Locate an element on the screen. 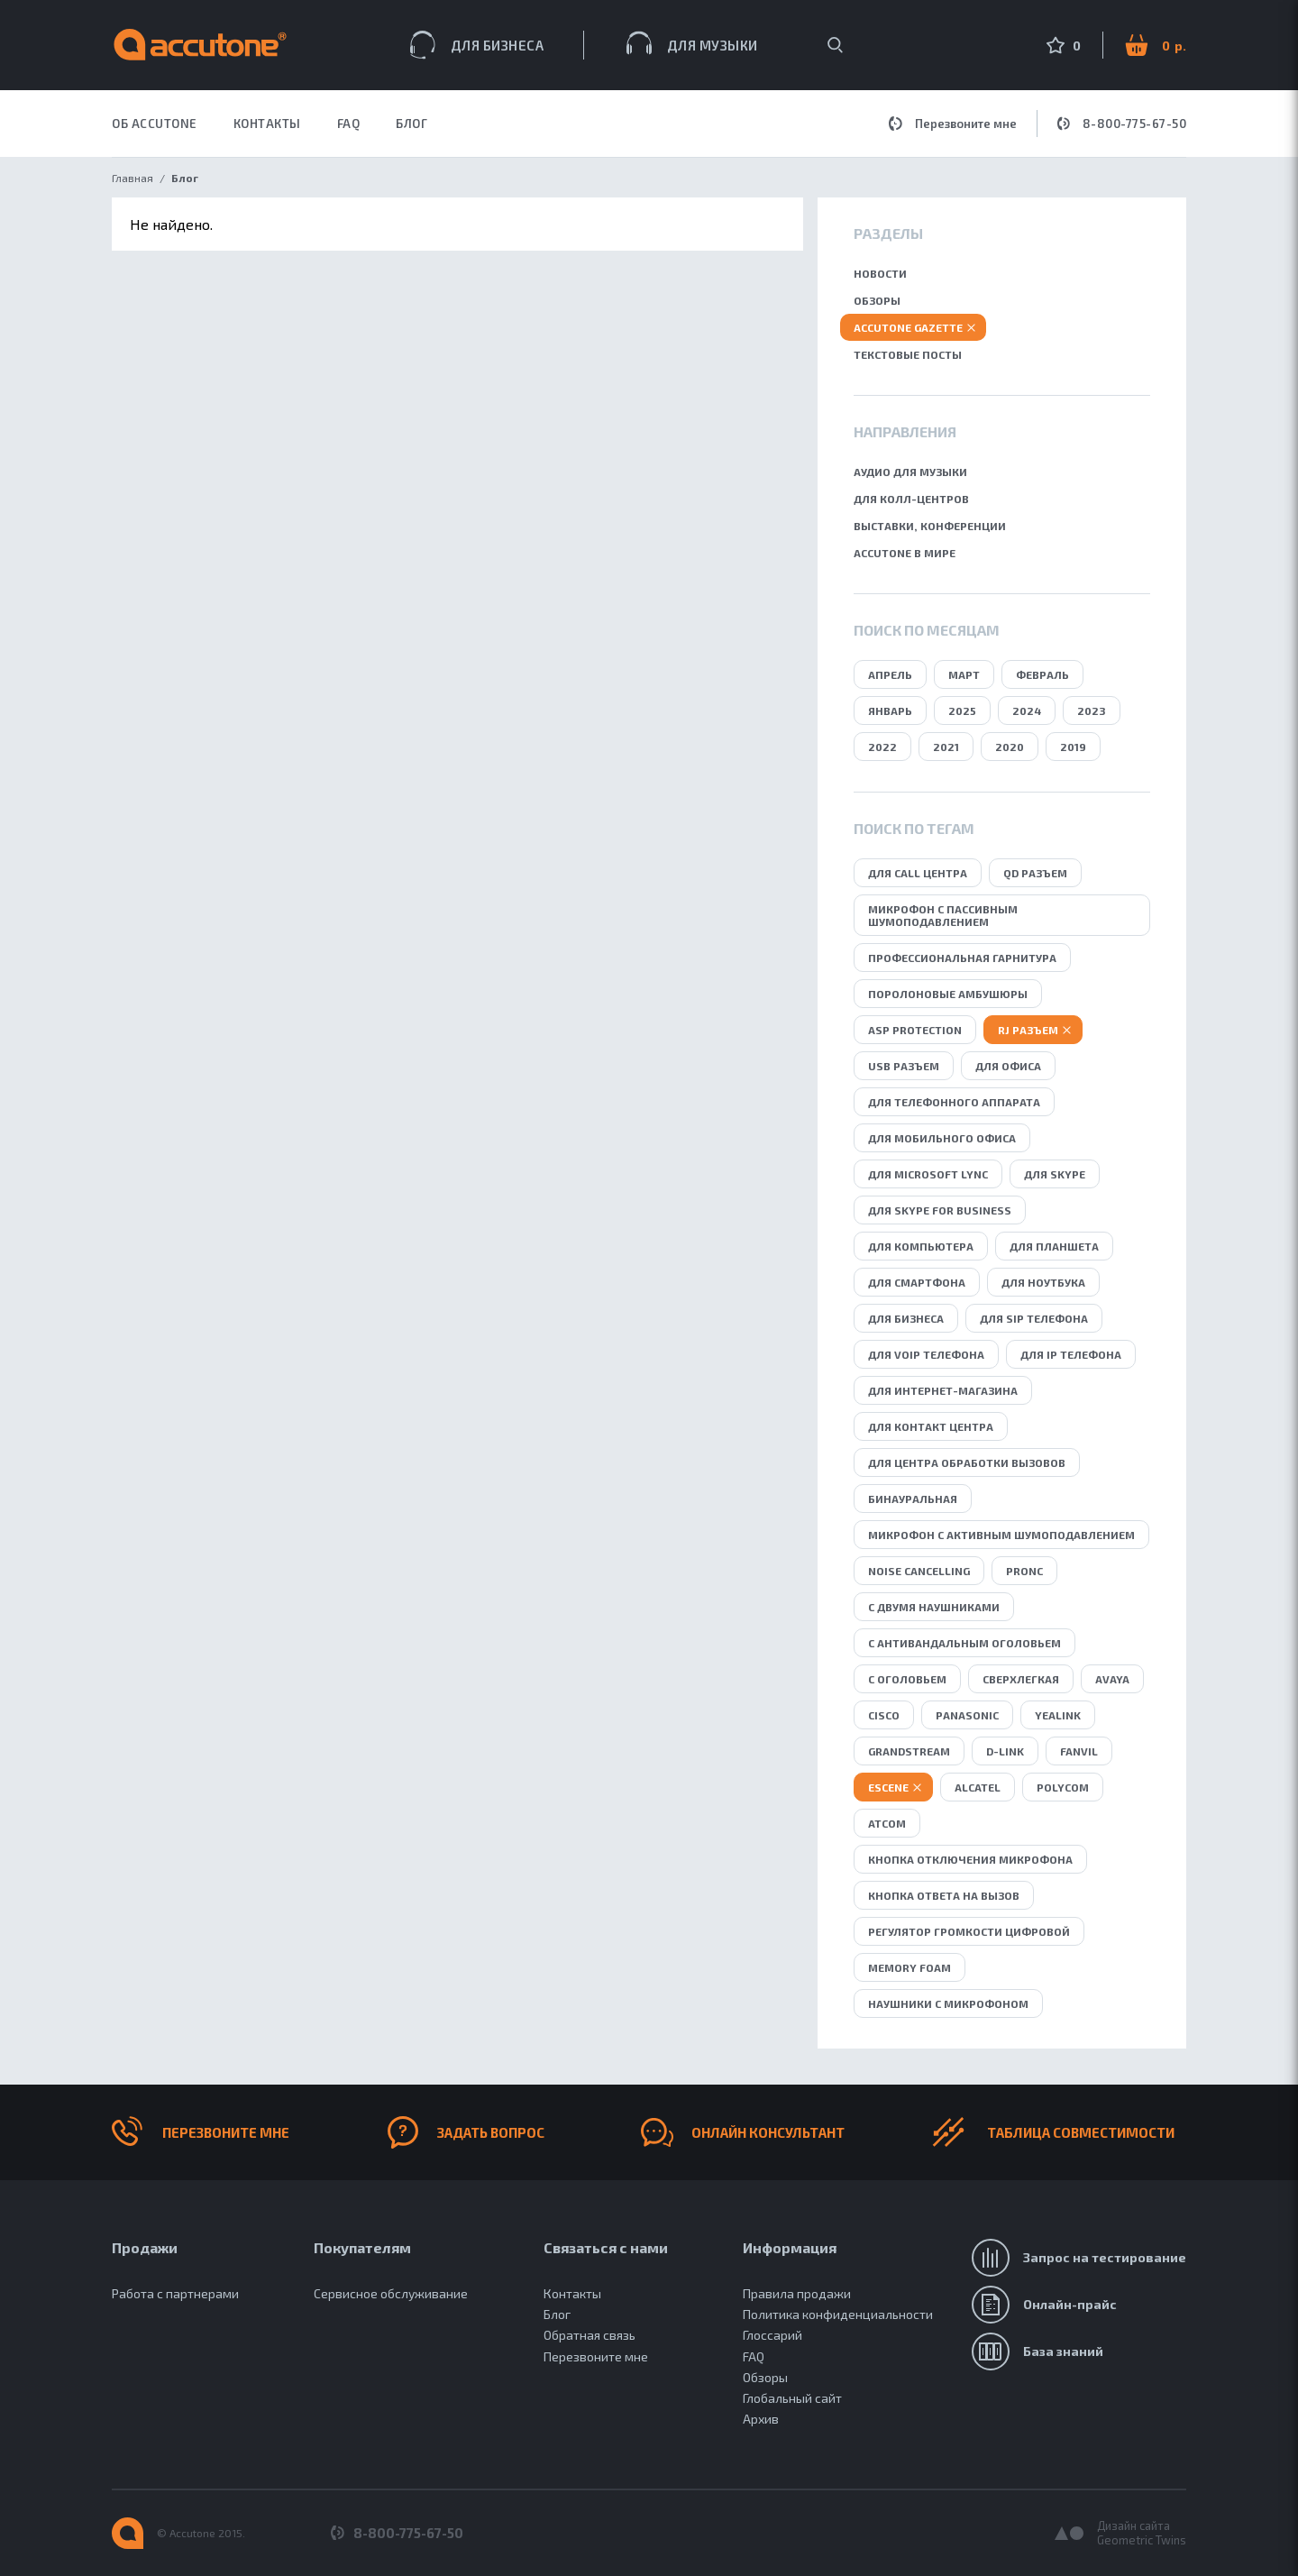 This screenshot has width=1298, height=2576. Апрель is located at coordinates (890, 674).